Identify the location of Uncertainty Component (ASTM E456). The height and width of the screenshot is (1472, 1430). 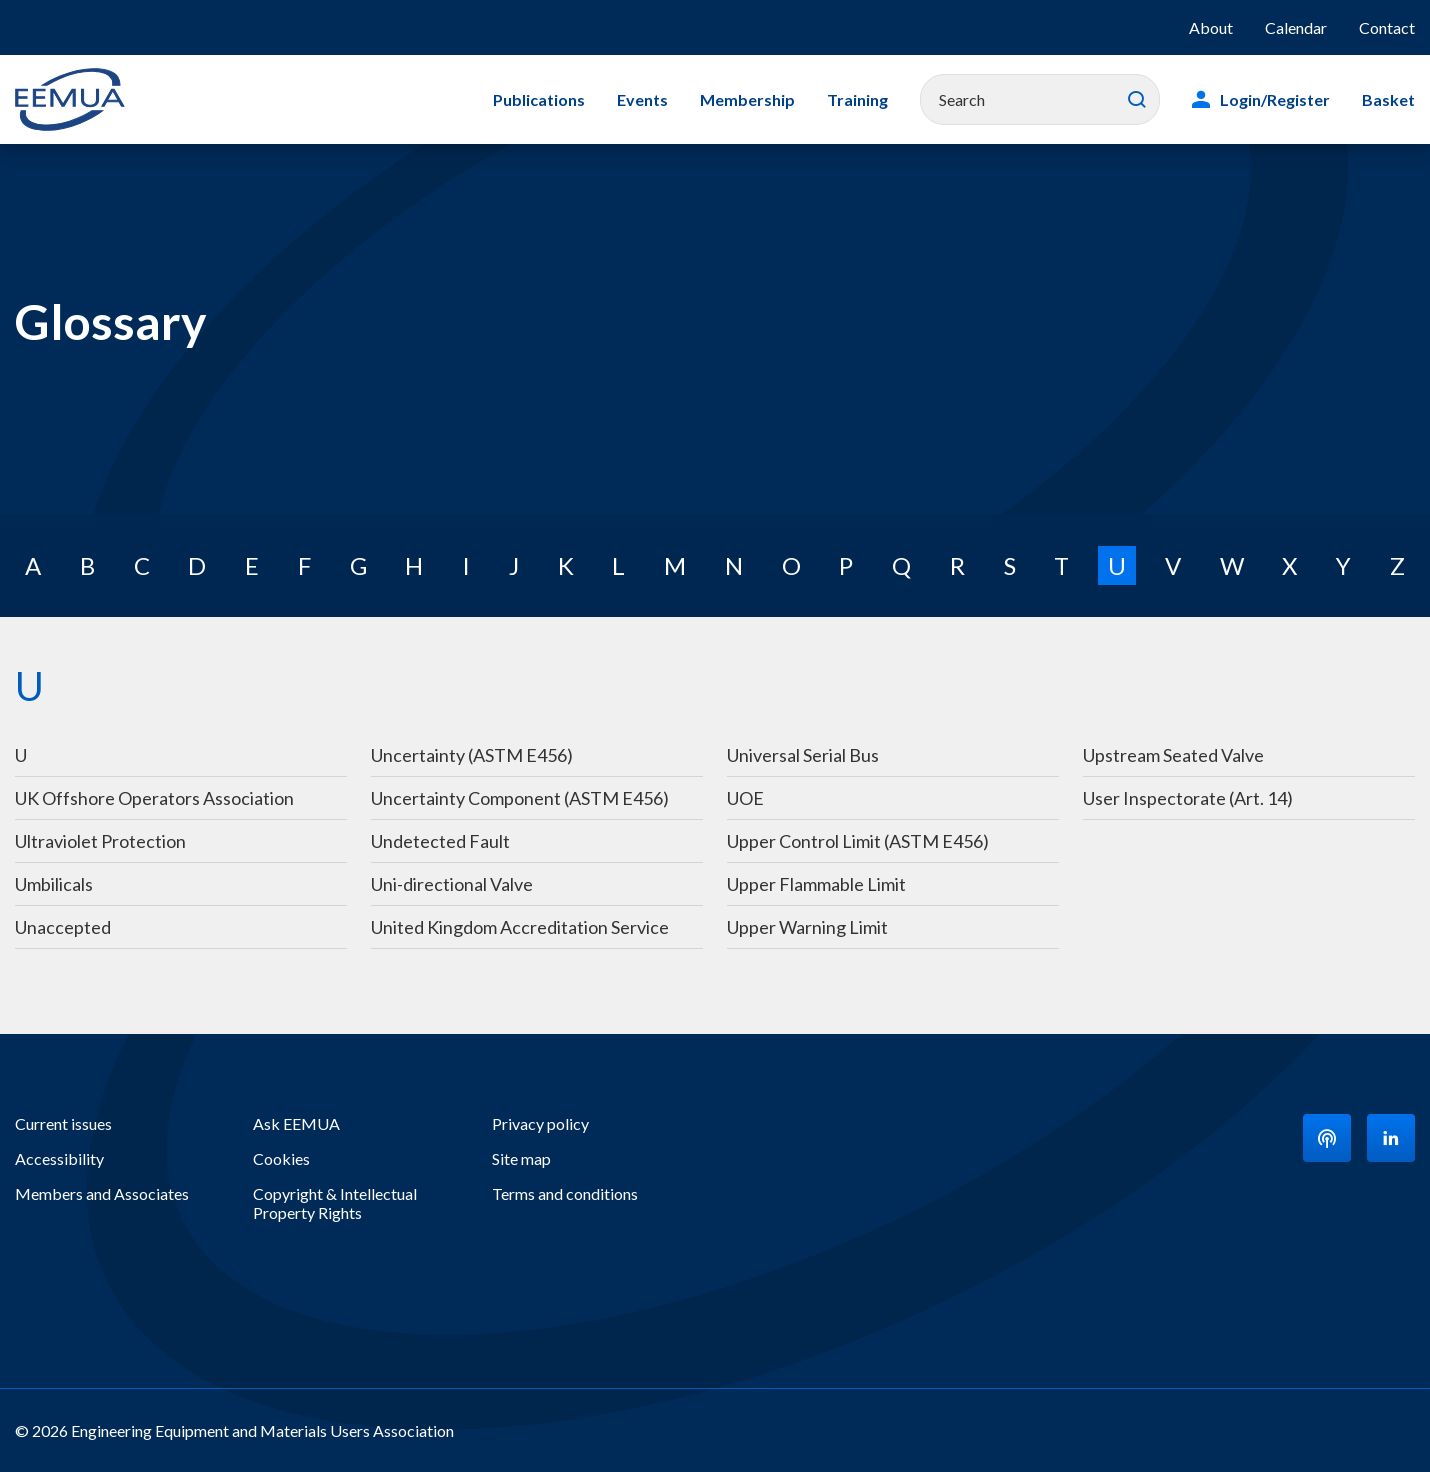
(520, 798).